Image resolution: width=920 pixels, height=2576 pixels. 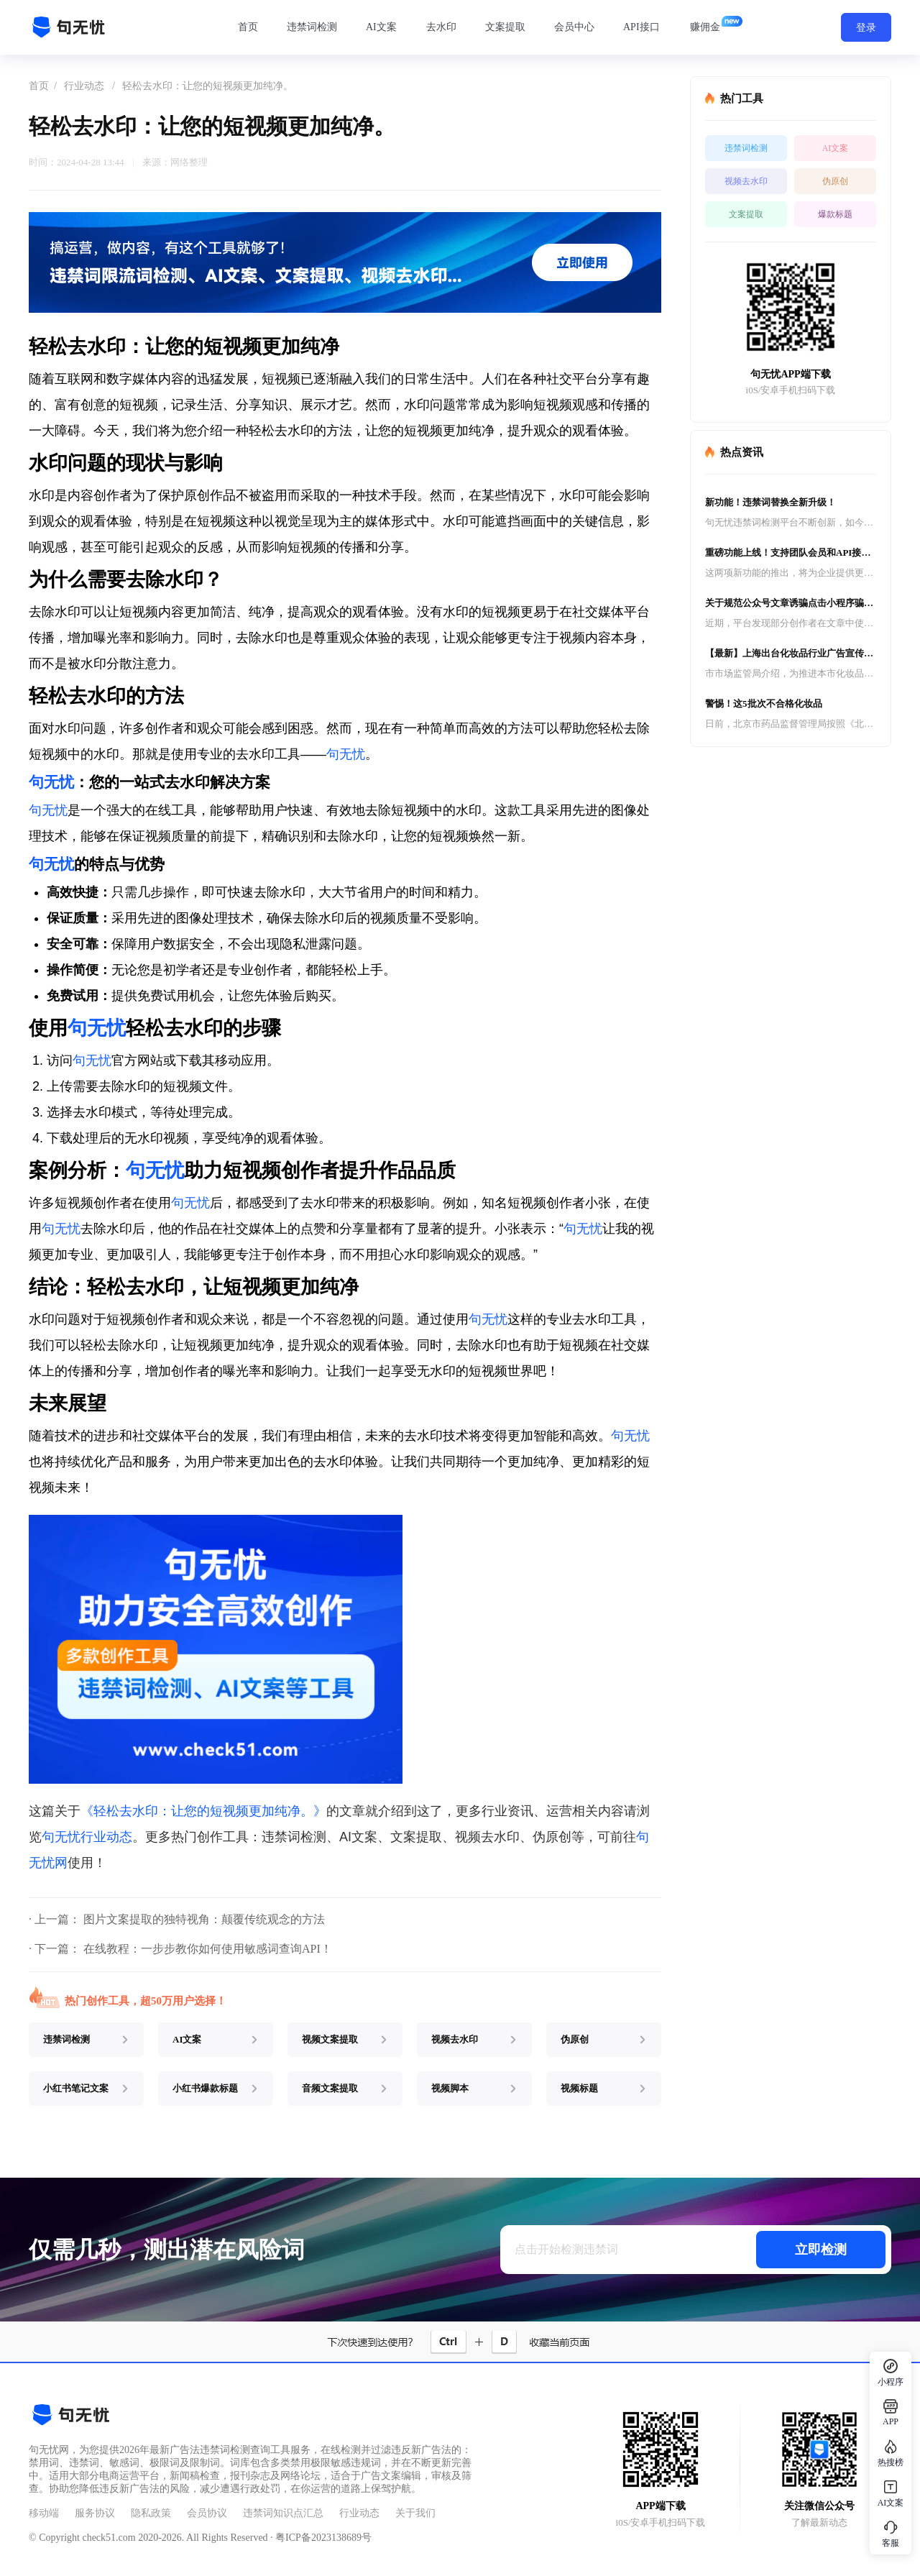 What do you see at coordinates (441, 27) in the screenshot?
I see `去水印` at bounding box center [441, 27].